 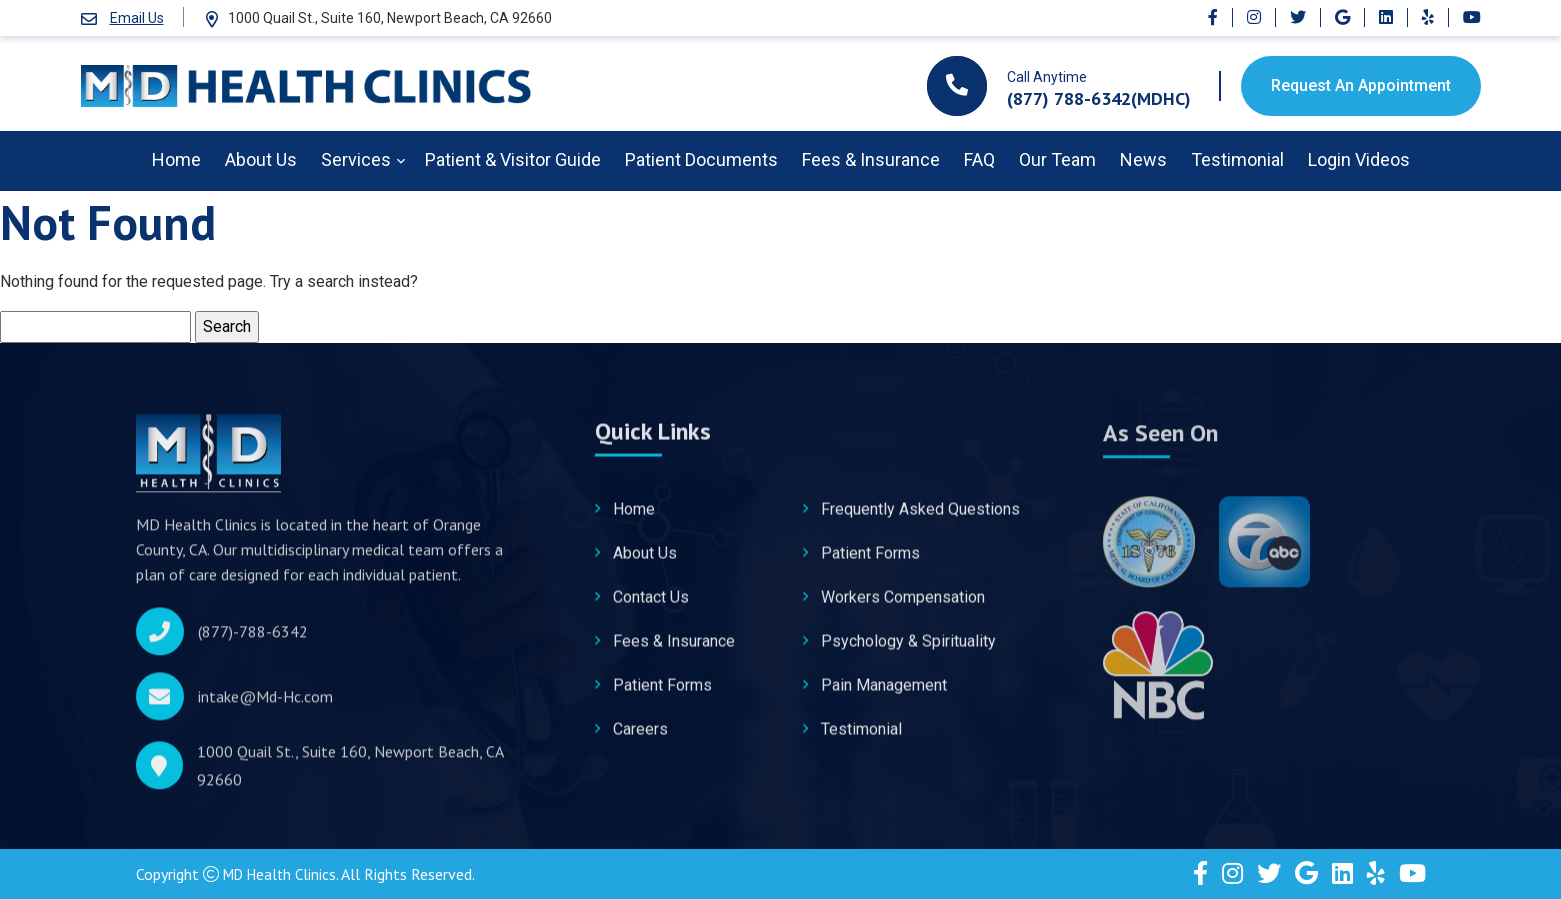 What do you see at coordinates (662, 694) in the screenshot?
I see `Patient Forms` at bounding box center [662, 694].